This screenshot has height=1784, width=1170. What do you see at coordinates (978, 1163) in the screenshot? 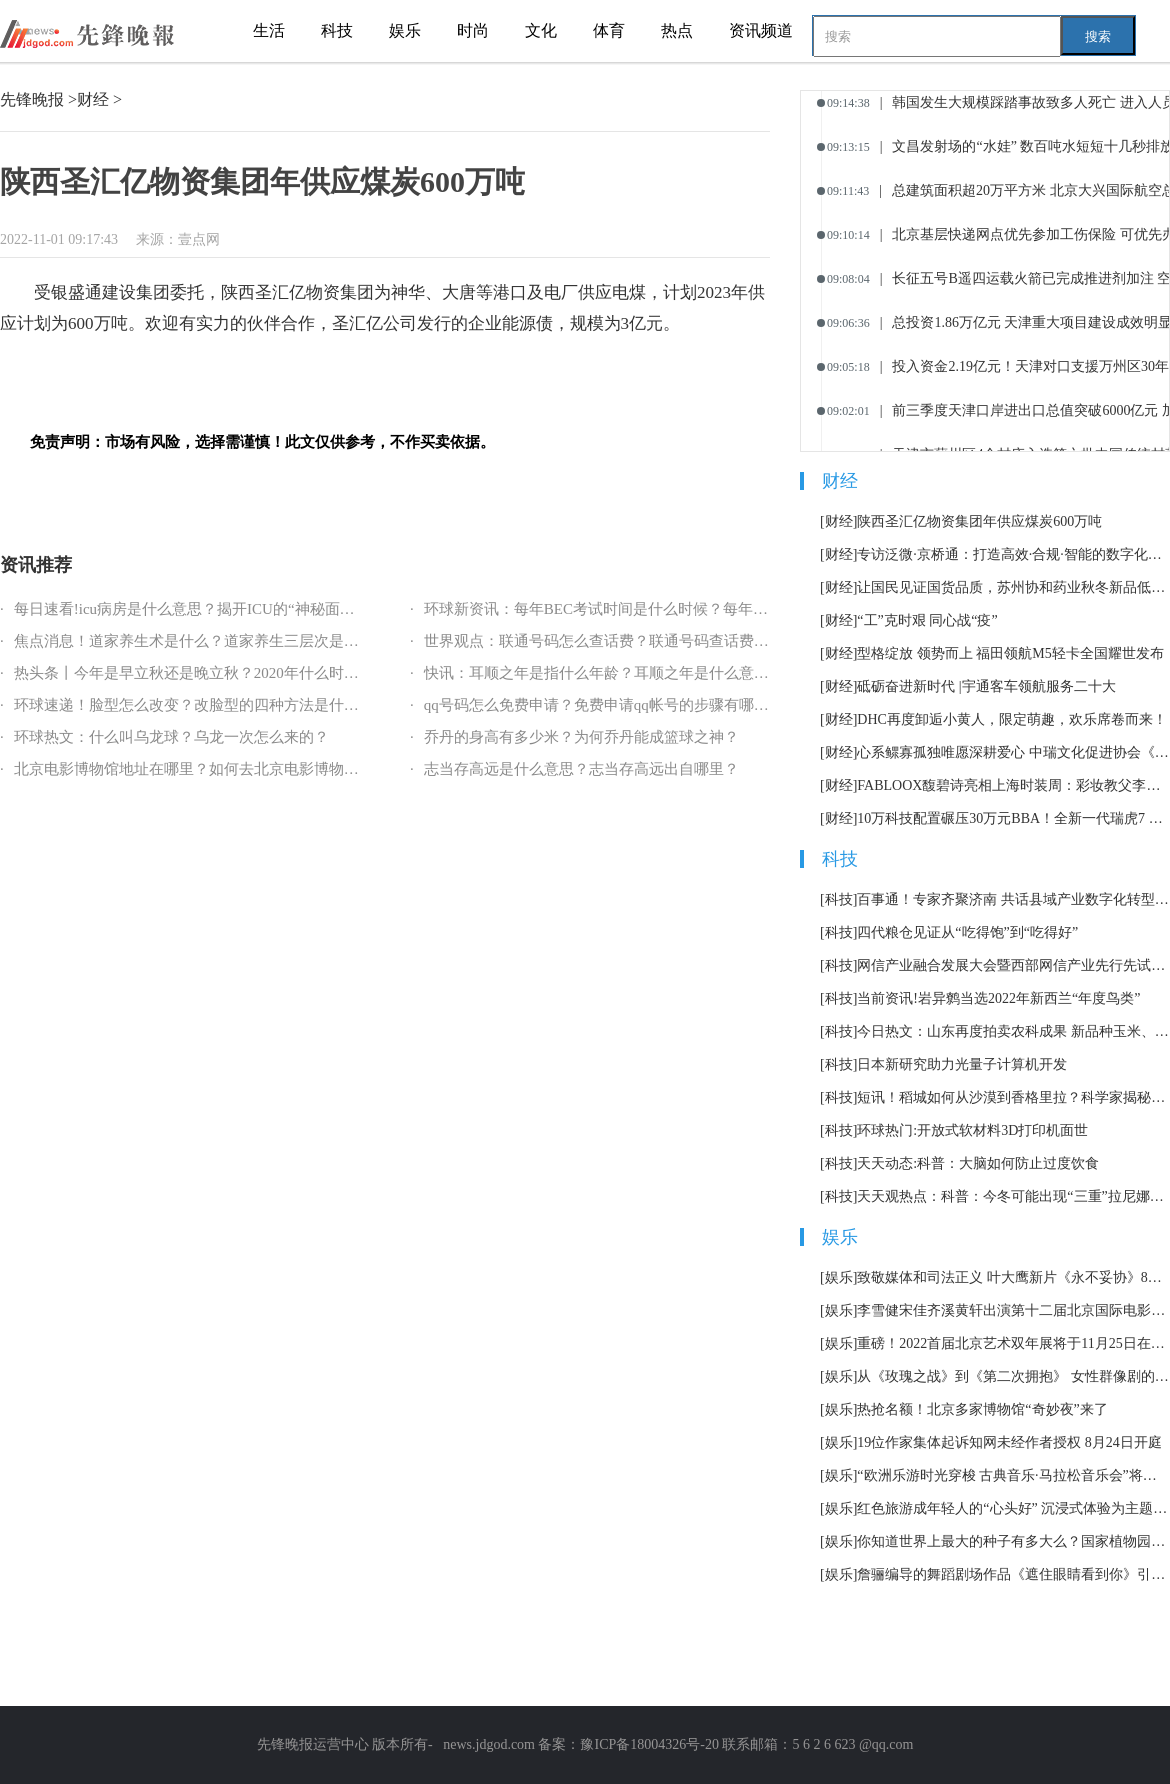
I see `天天动态:科普：大脑如何防止过度饮食` at bounding box center [978, 1163].